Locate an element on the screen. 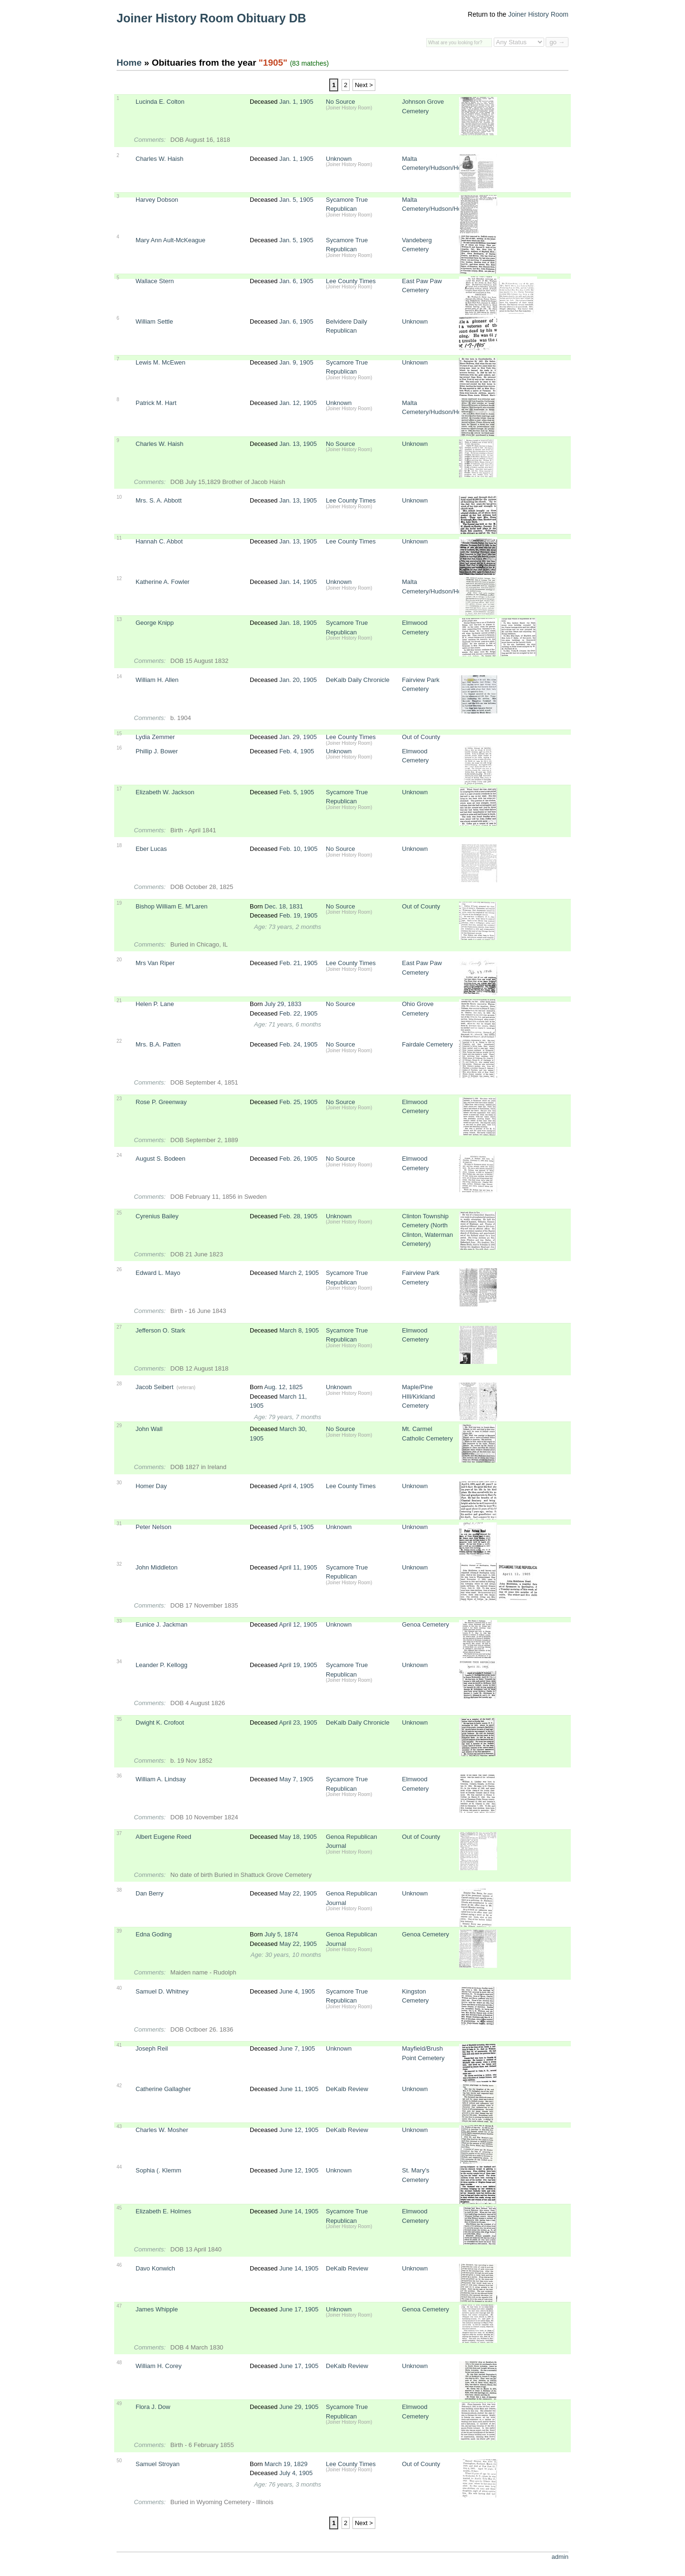  Katherine A. Fowler is located at coordinates (162, 581).